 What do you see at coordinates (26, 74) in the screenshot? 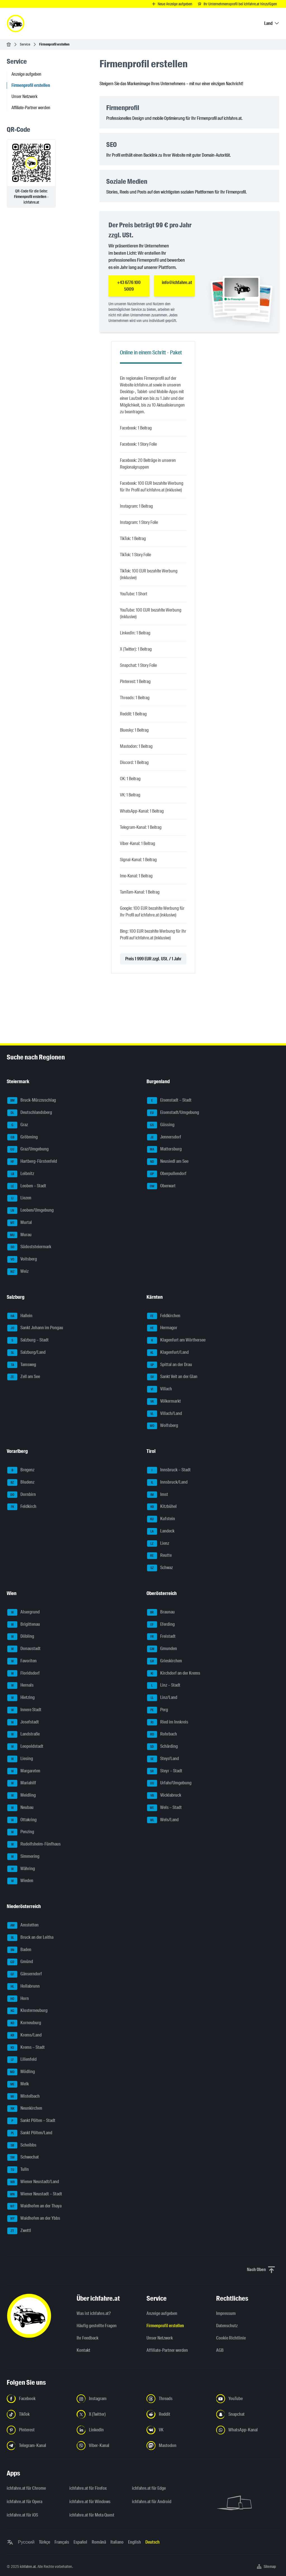
I see `Anzeige aufgeben` at bounding box center [26, 74].